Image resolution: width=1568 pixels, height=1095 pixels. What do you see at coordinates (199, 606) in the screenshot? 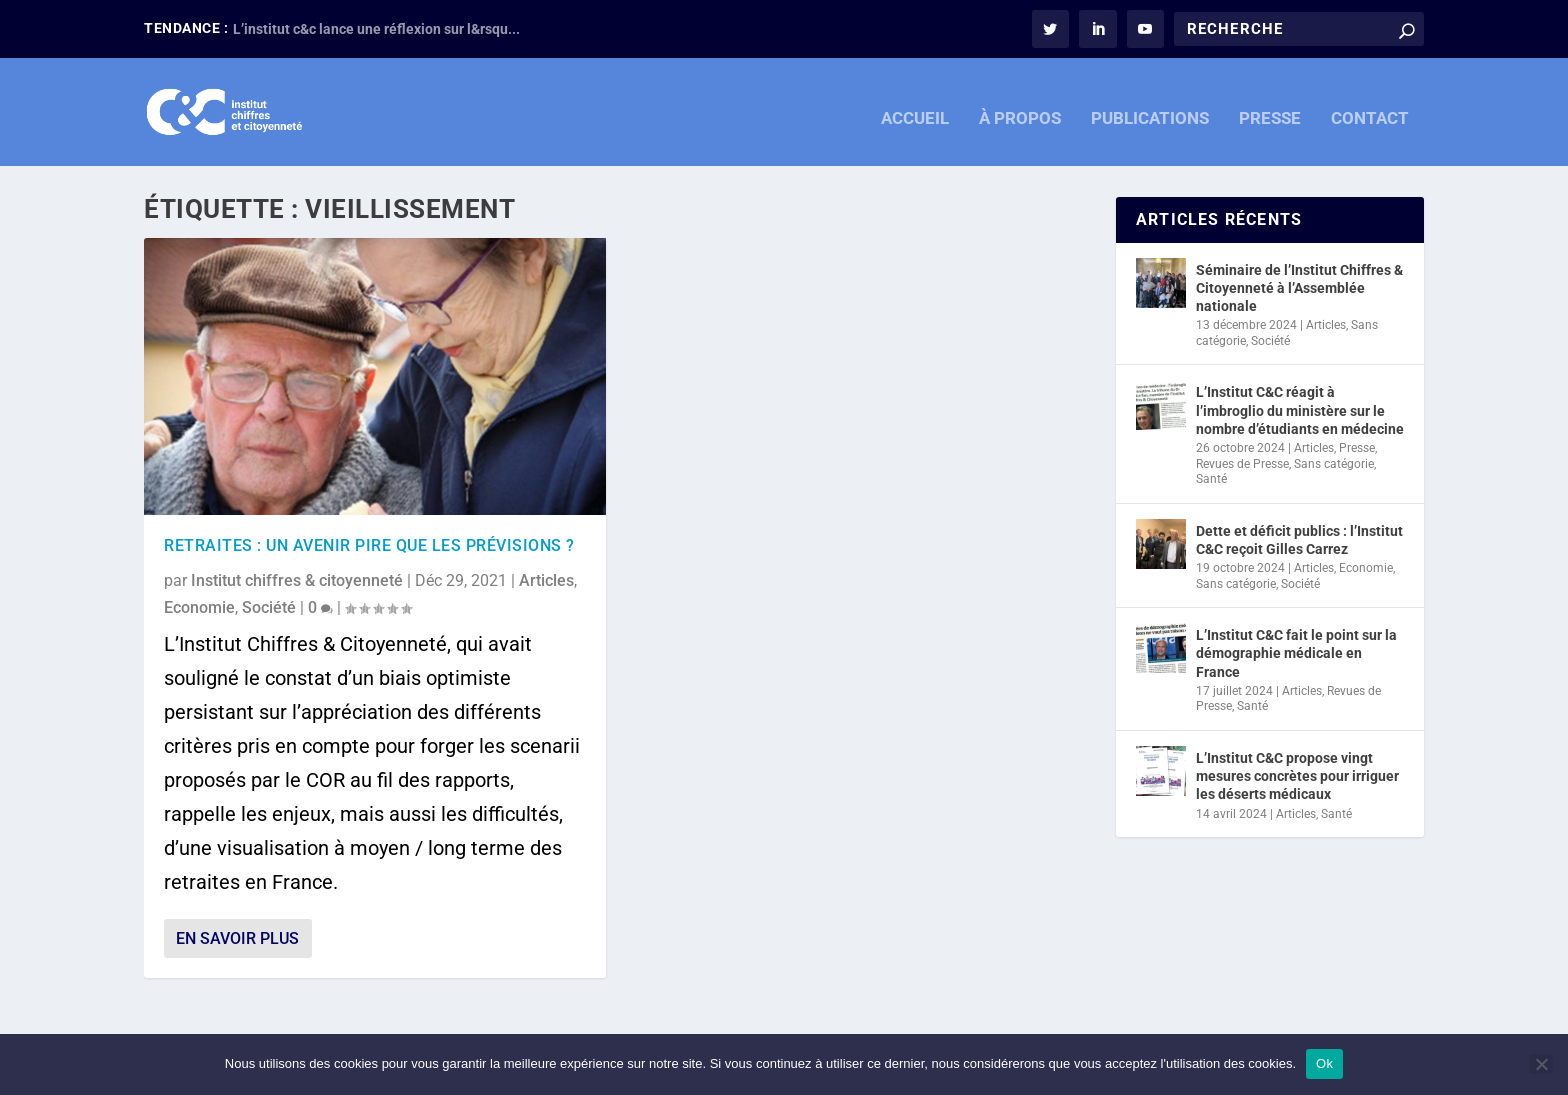
I see `Economie` at bounding box center [199, 606].